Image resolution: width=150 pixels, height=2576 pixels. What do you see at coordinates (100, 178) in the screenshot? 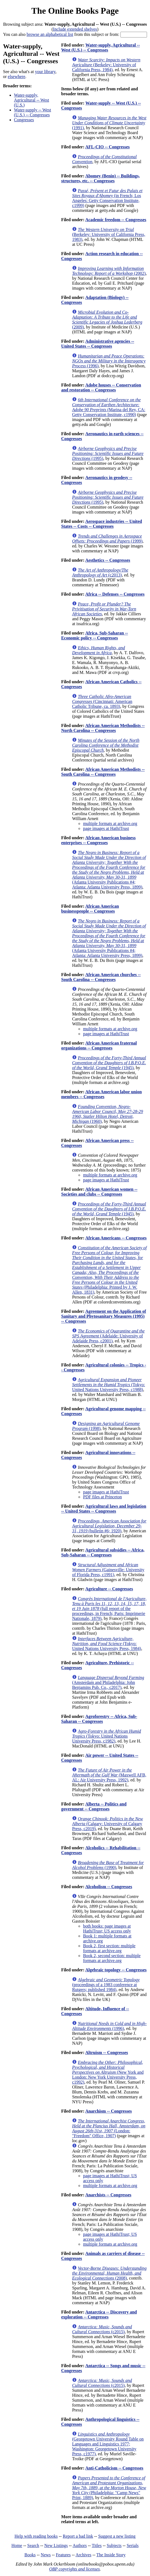
I see `Abomey (Benin) -- Buildings, structures, etc. -- Congresses` at bounding box center [100, 178].